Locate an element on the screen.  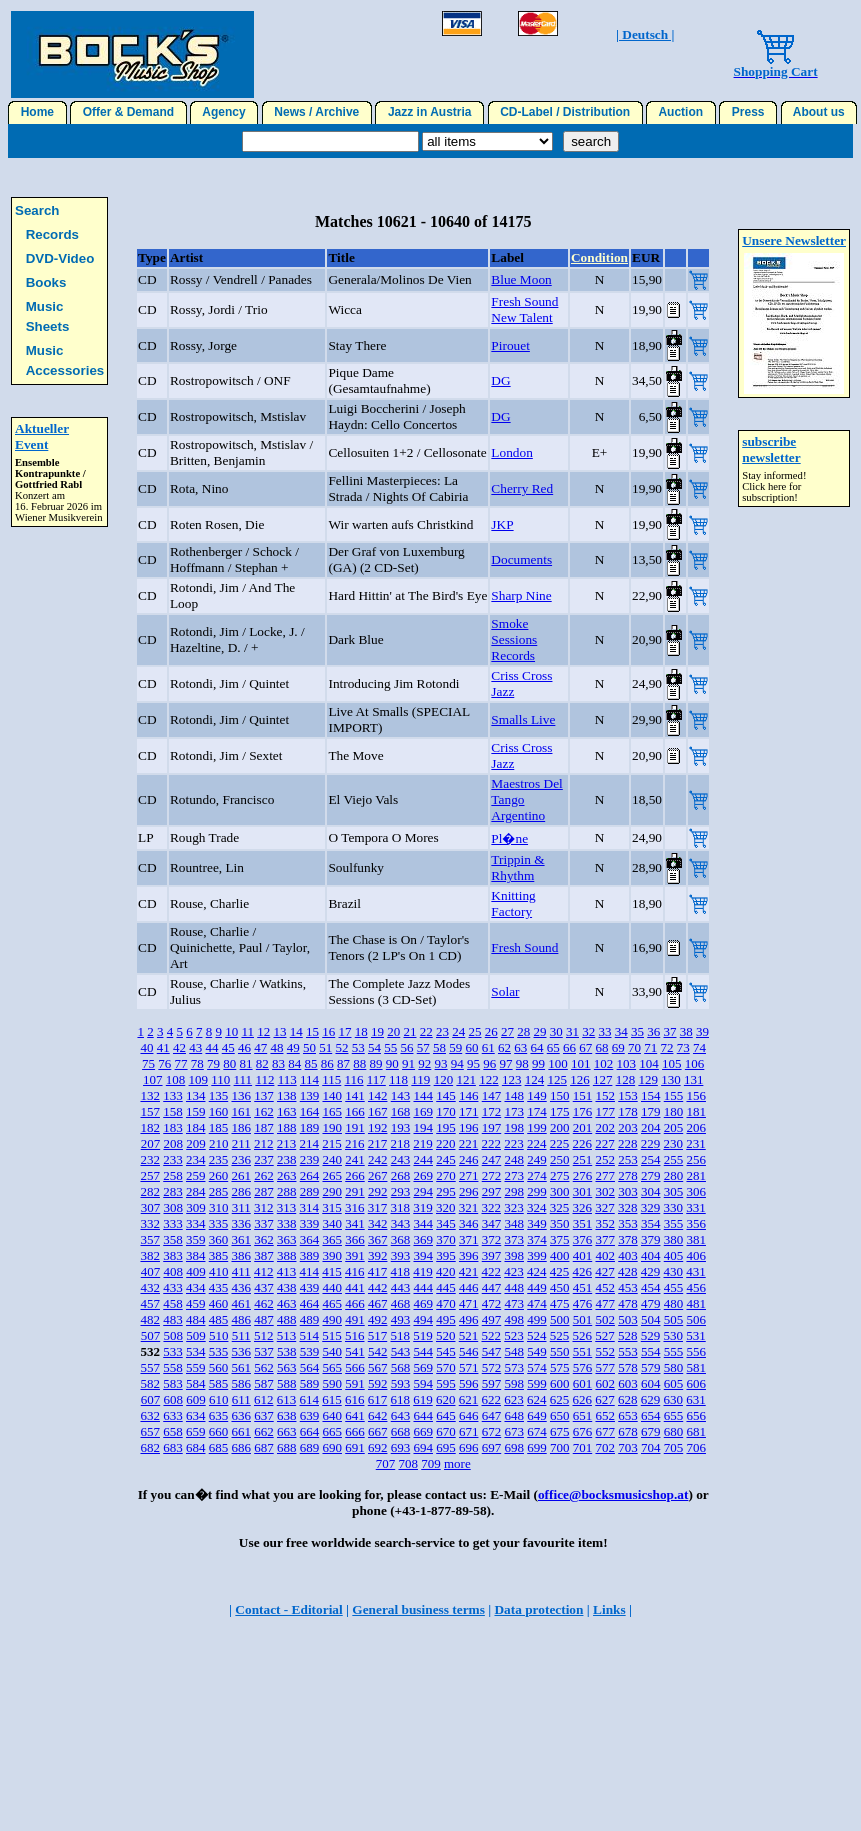
193 is located at coordinates (401, 1127).